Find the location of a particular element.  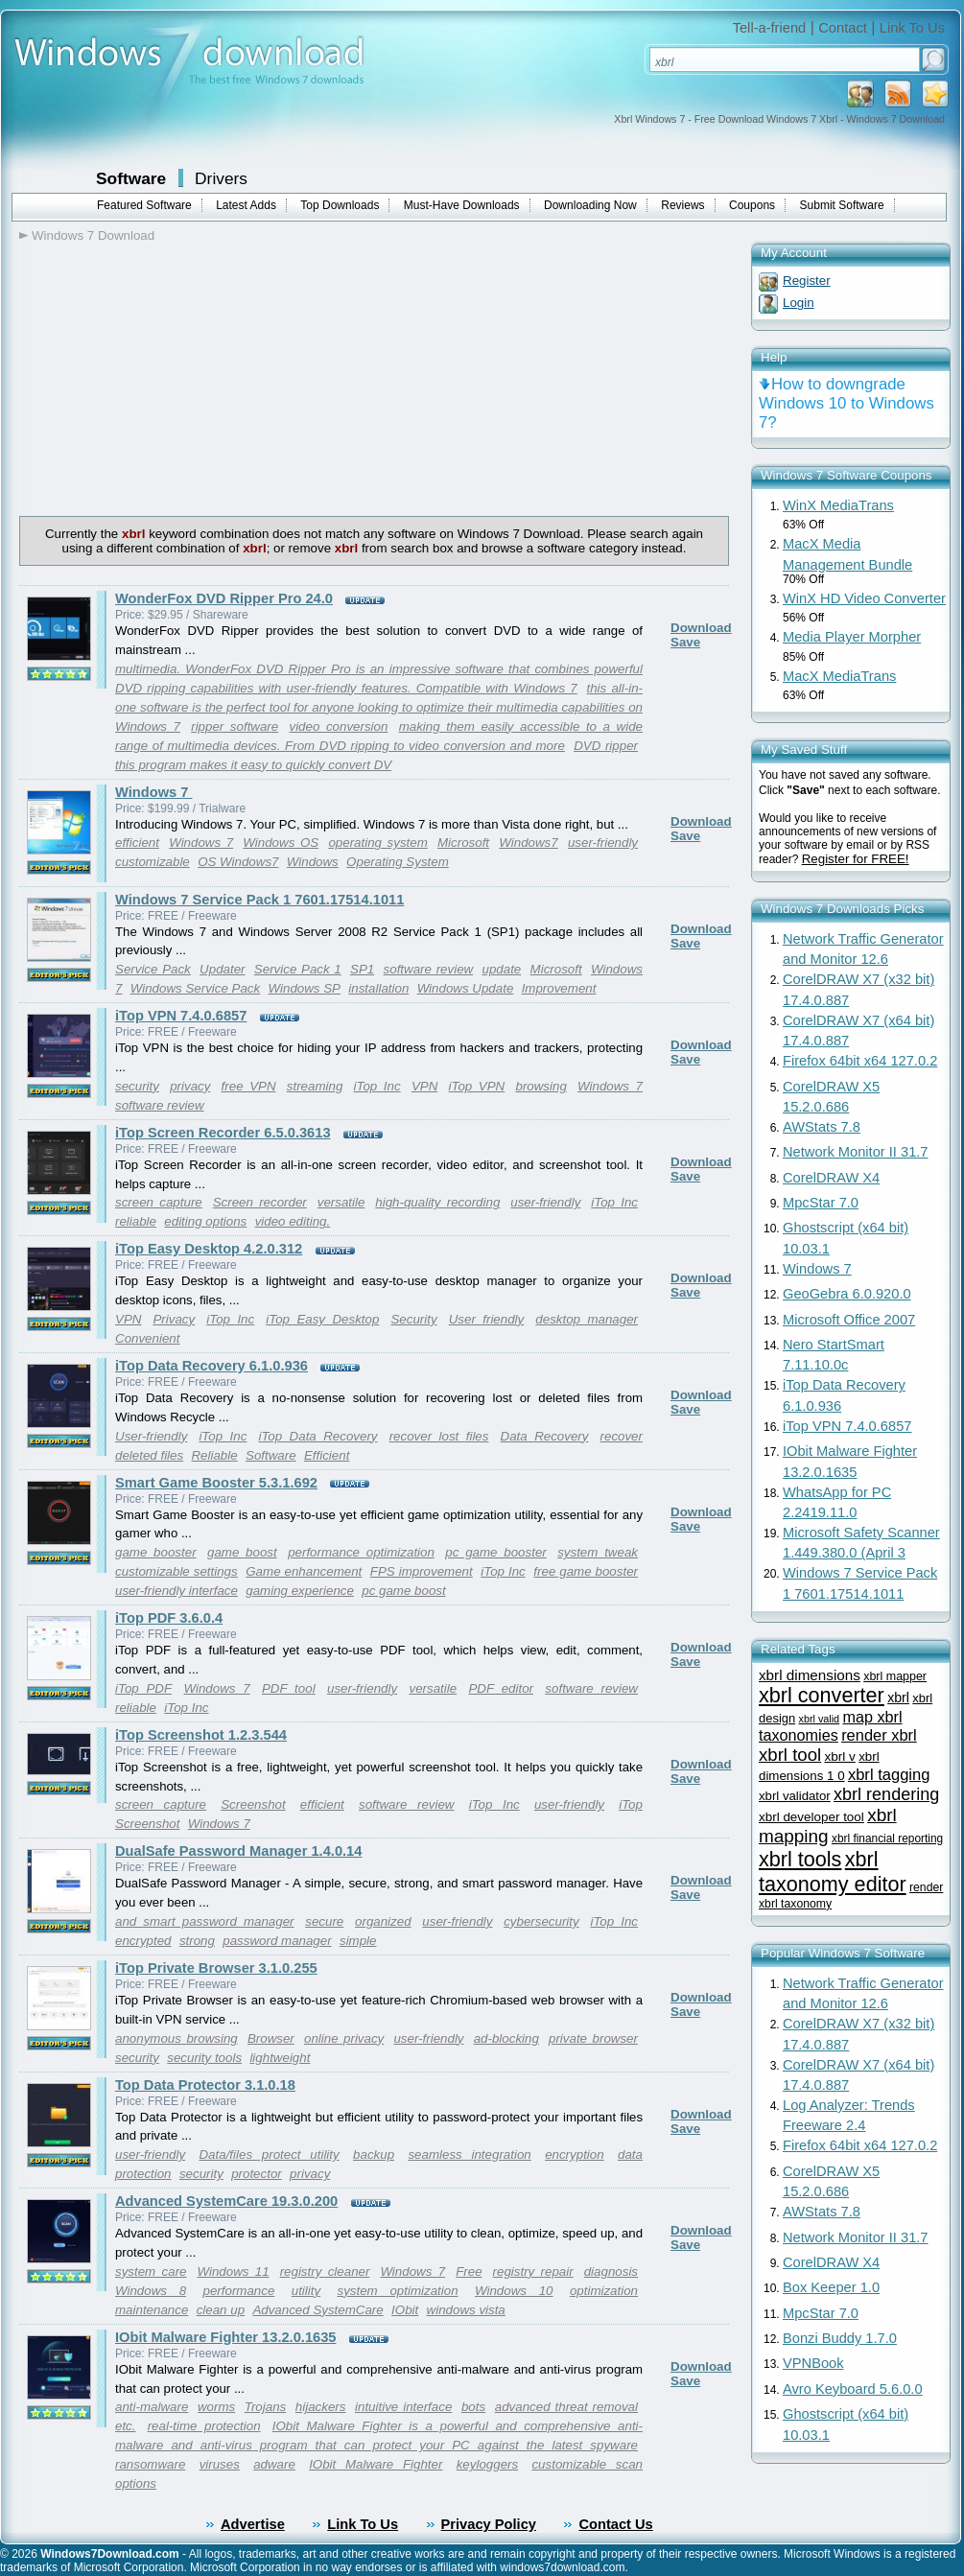

Improvement is located at coordinates (559, 988).